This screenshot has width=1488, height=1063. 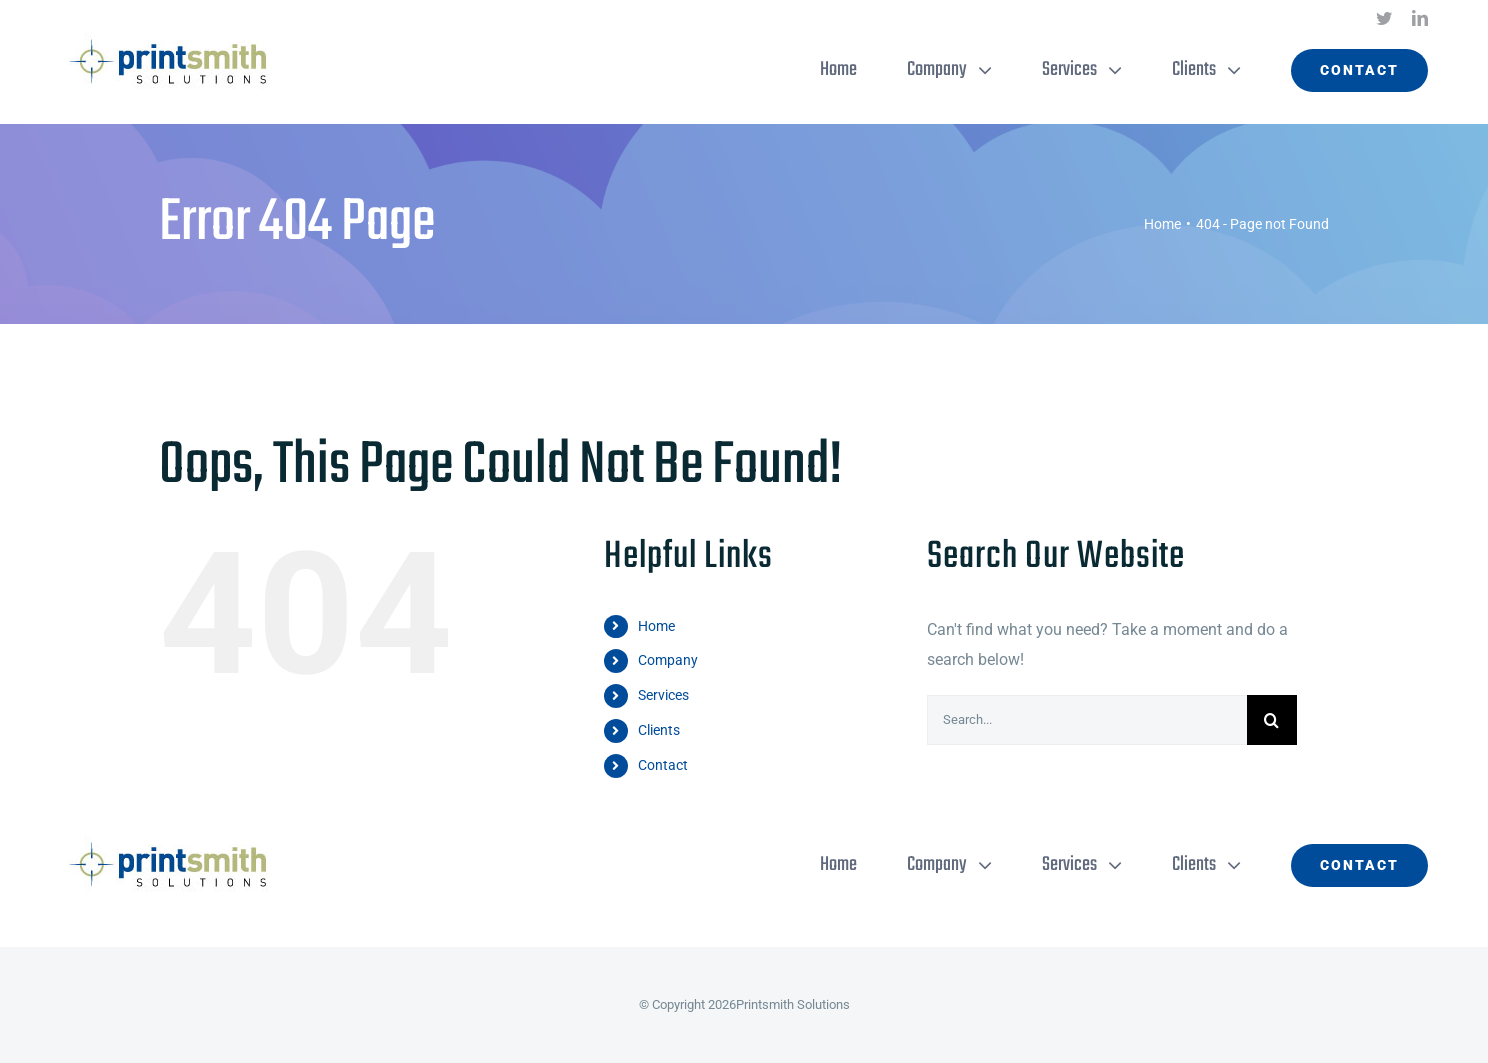 What do you see at coordinates (1087, 720) in the screenshot?
I see `[Search...]` at bounding box center [1087, 720].